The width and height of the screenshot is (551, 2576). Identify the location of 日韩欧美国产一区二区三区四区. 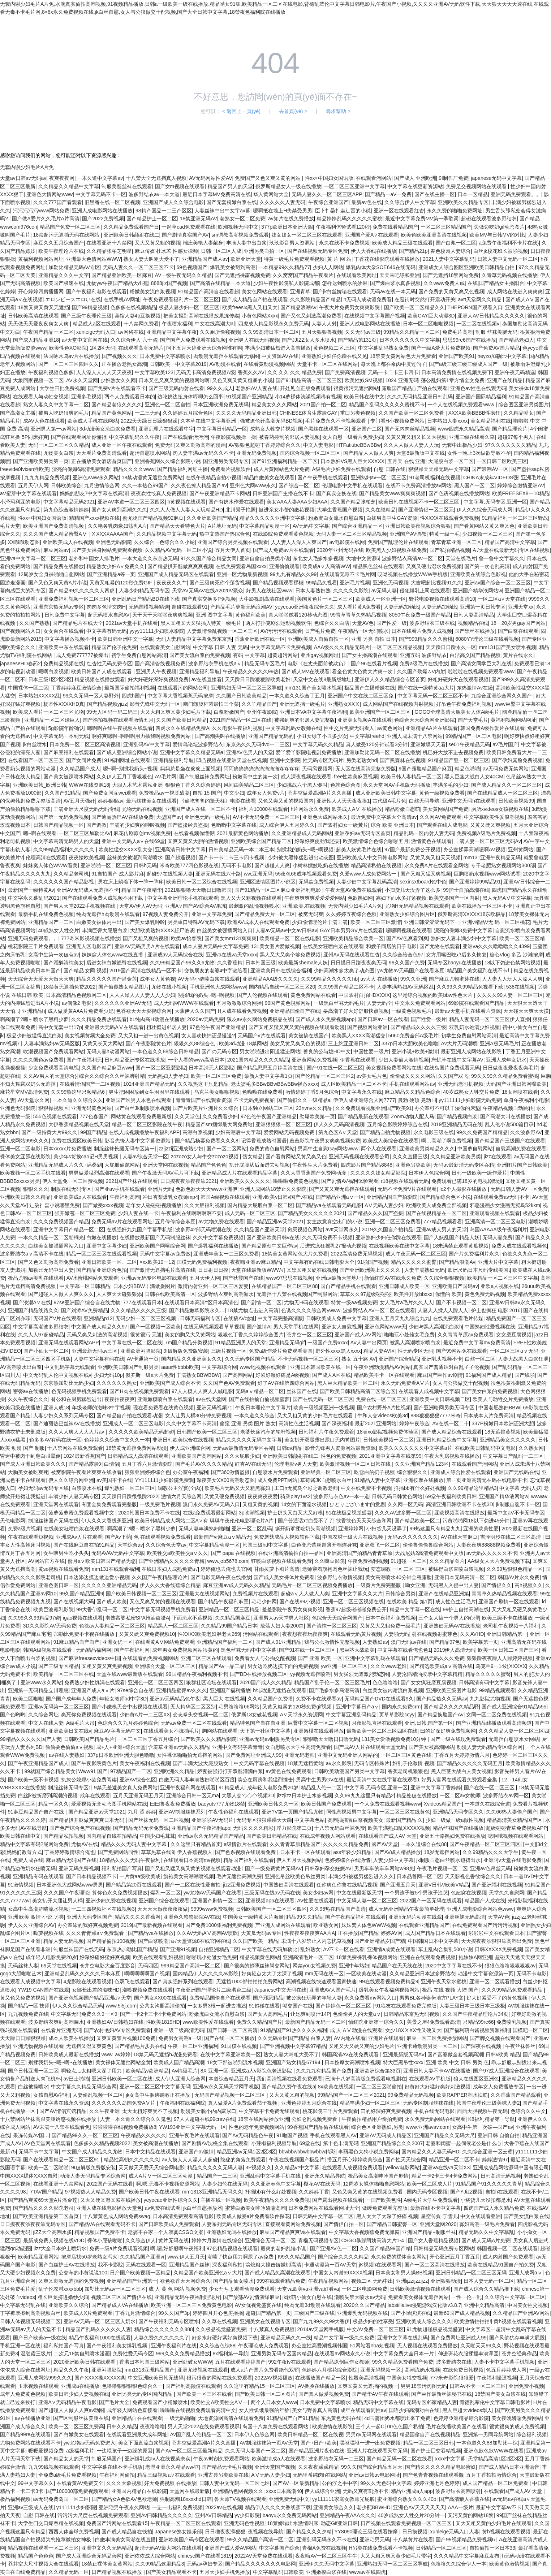
(271, 1909).